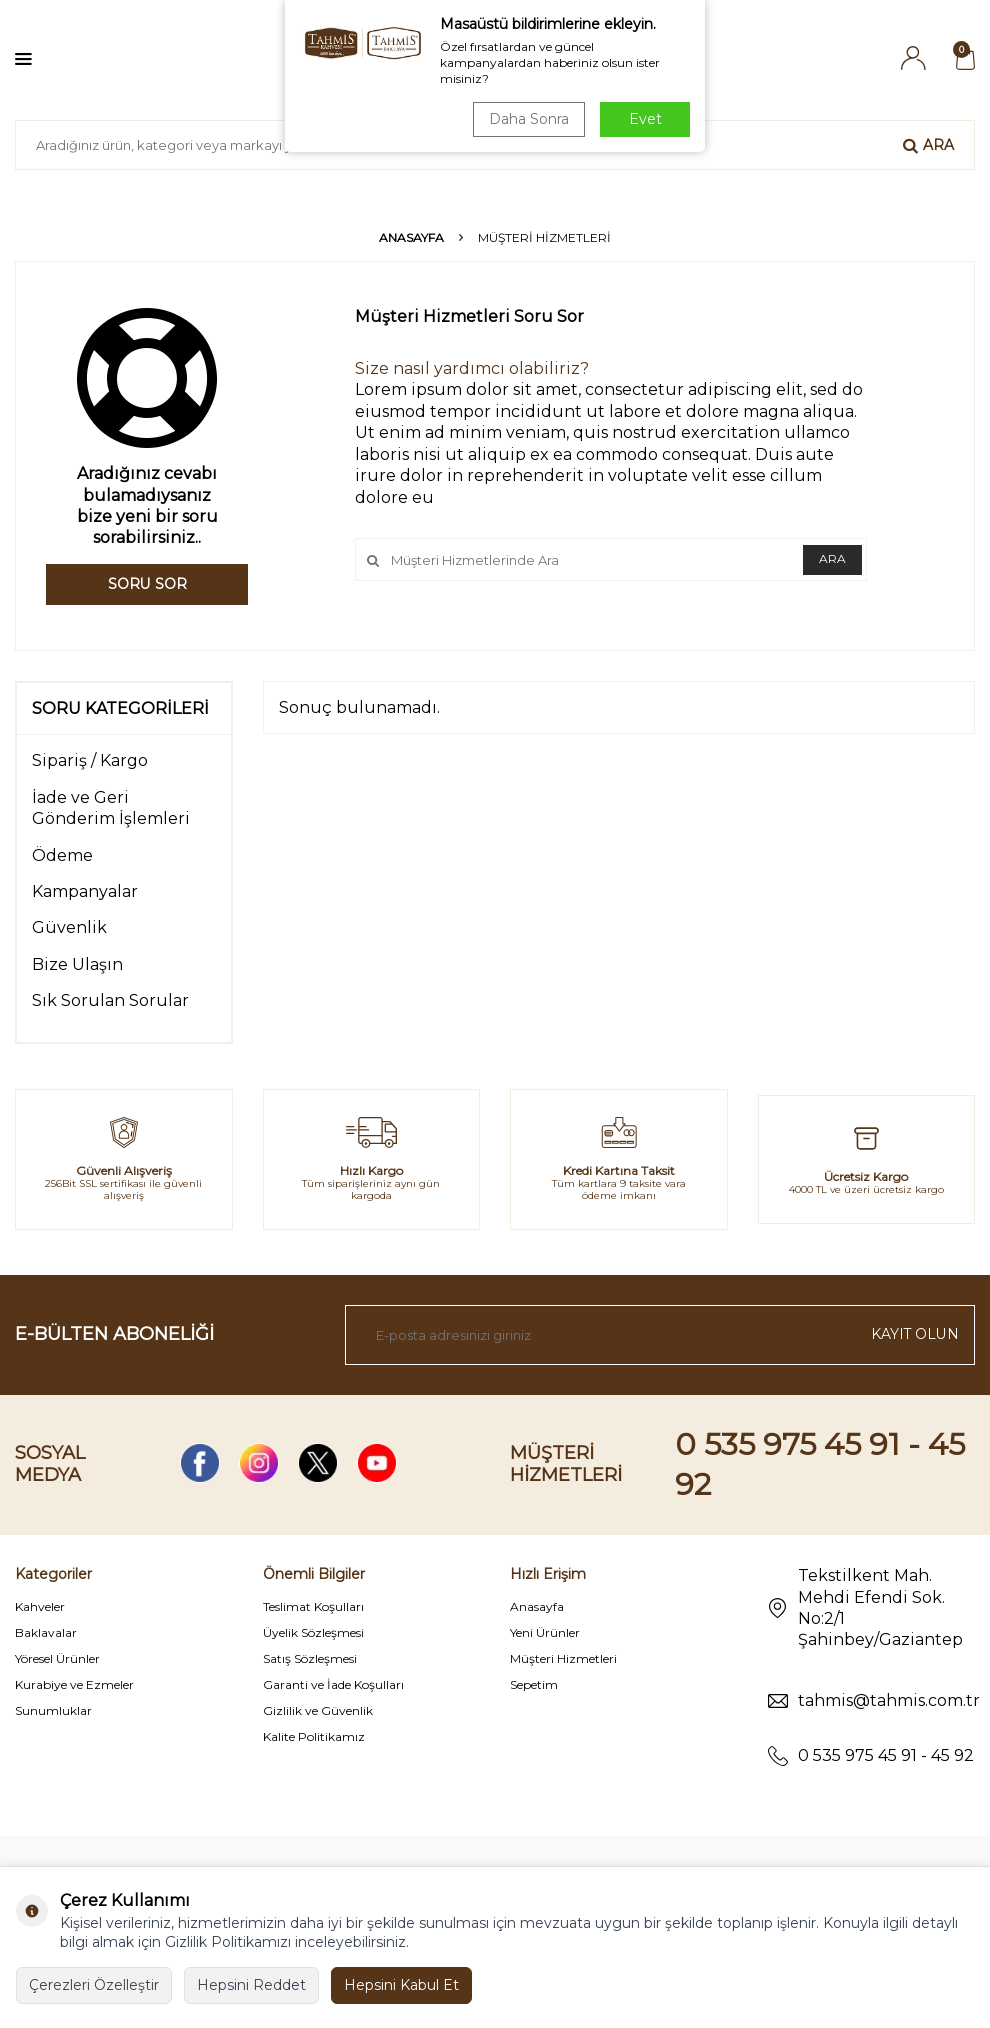 The image size is (990, 2028). Describe the element at coordinates (40, 1606) in the screenshot. I see `Kahveler` at that location.